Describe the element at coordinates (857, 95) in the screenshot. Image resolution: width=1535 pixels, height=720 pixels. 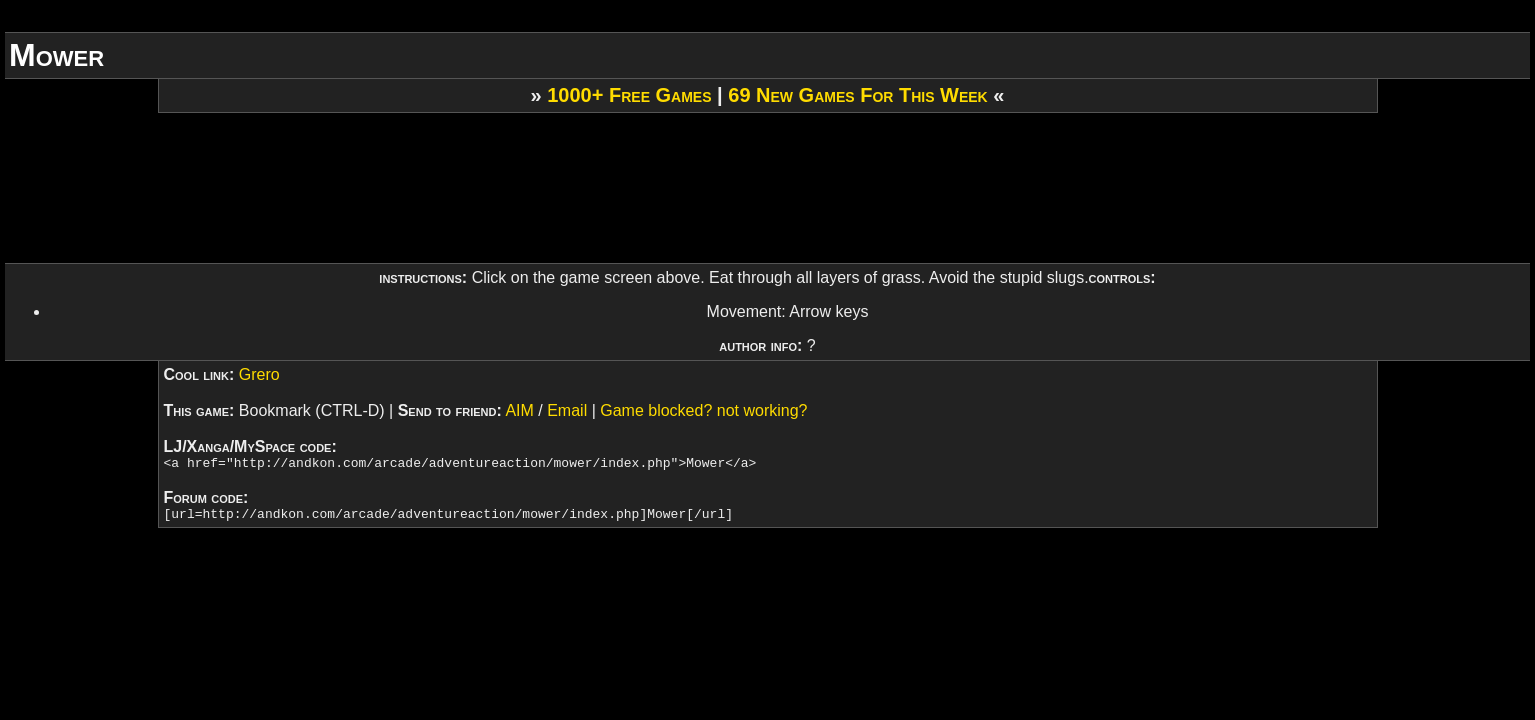
I see `69 New Games For This Week` at that location.